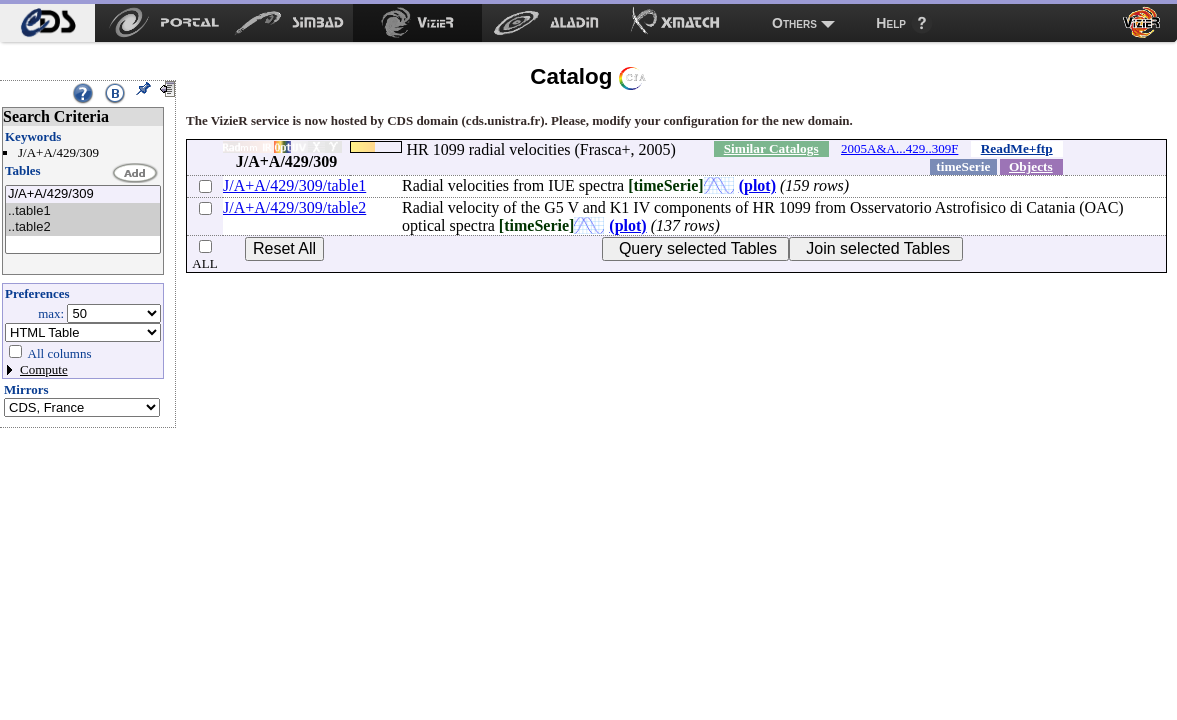 The width and height of the screenshot is (1177, 720). Describe the element at coordinates (1031, 166) in the screenshot. I see `Objects` at that location.